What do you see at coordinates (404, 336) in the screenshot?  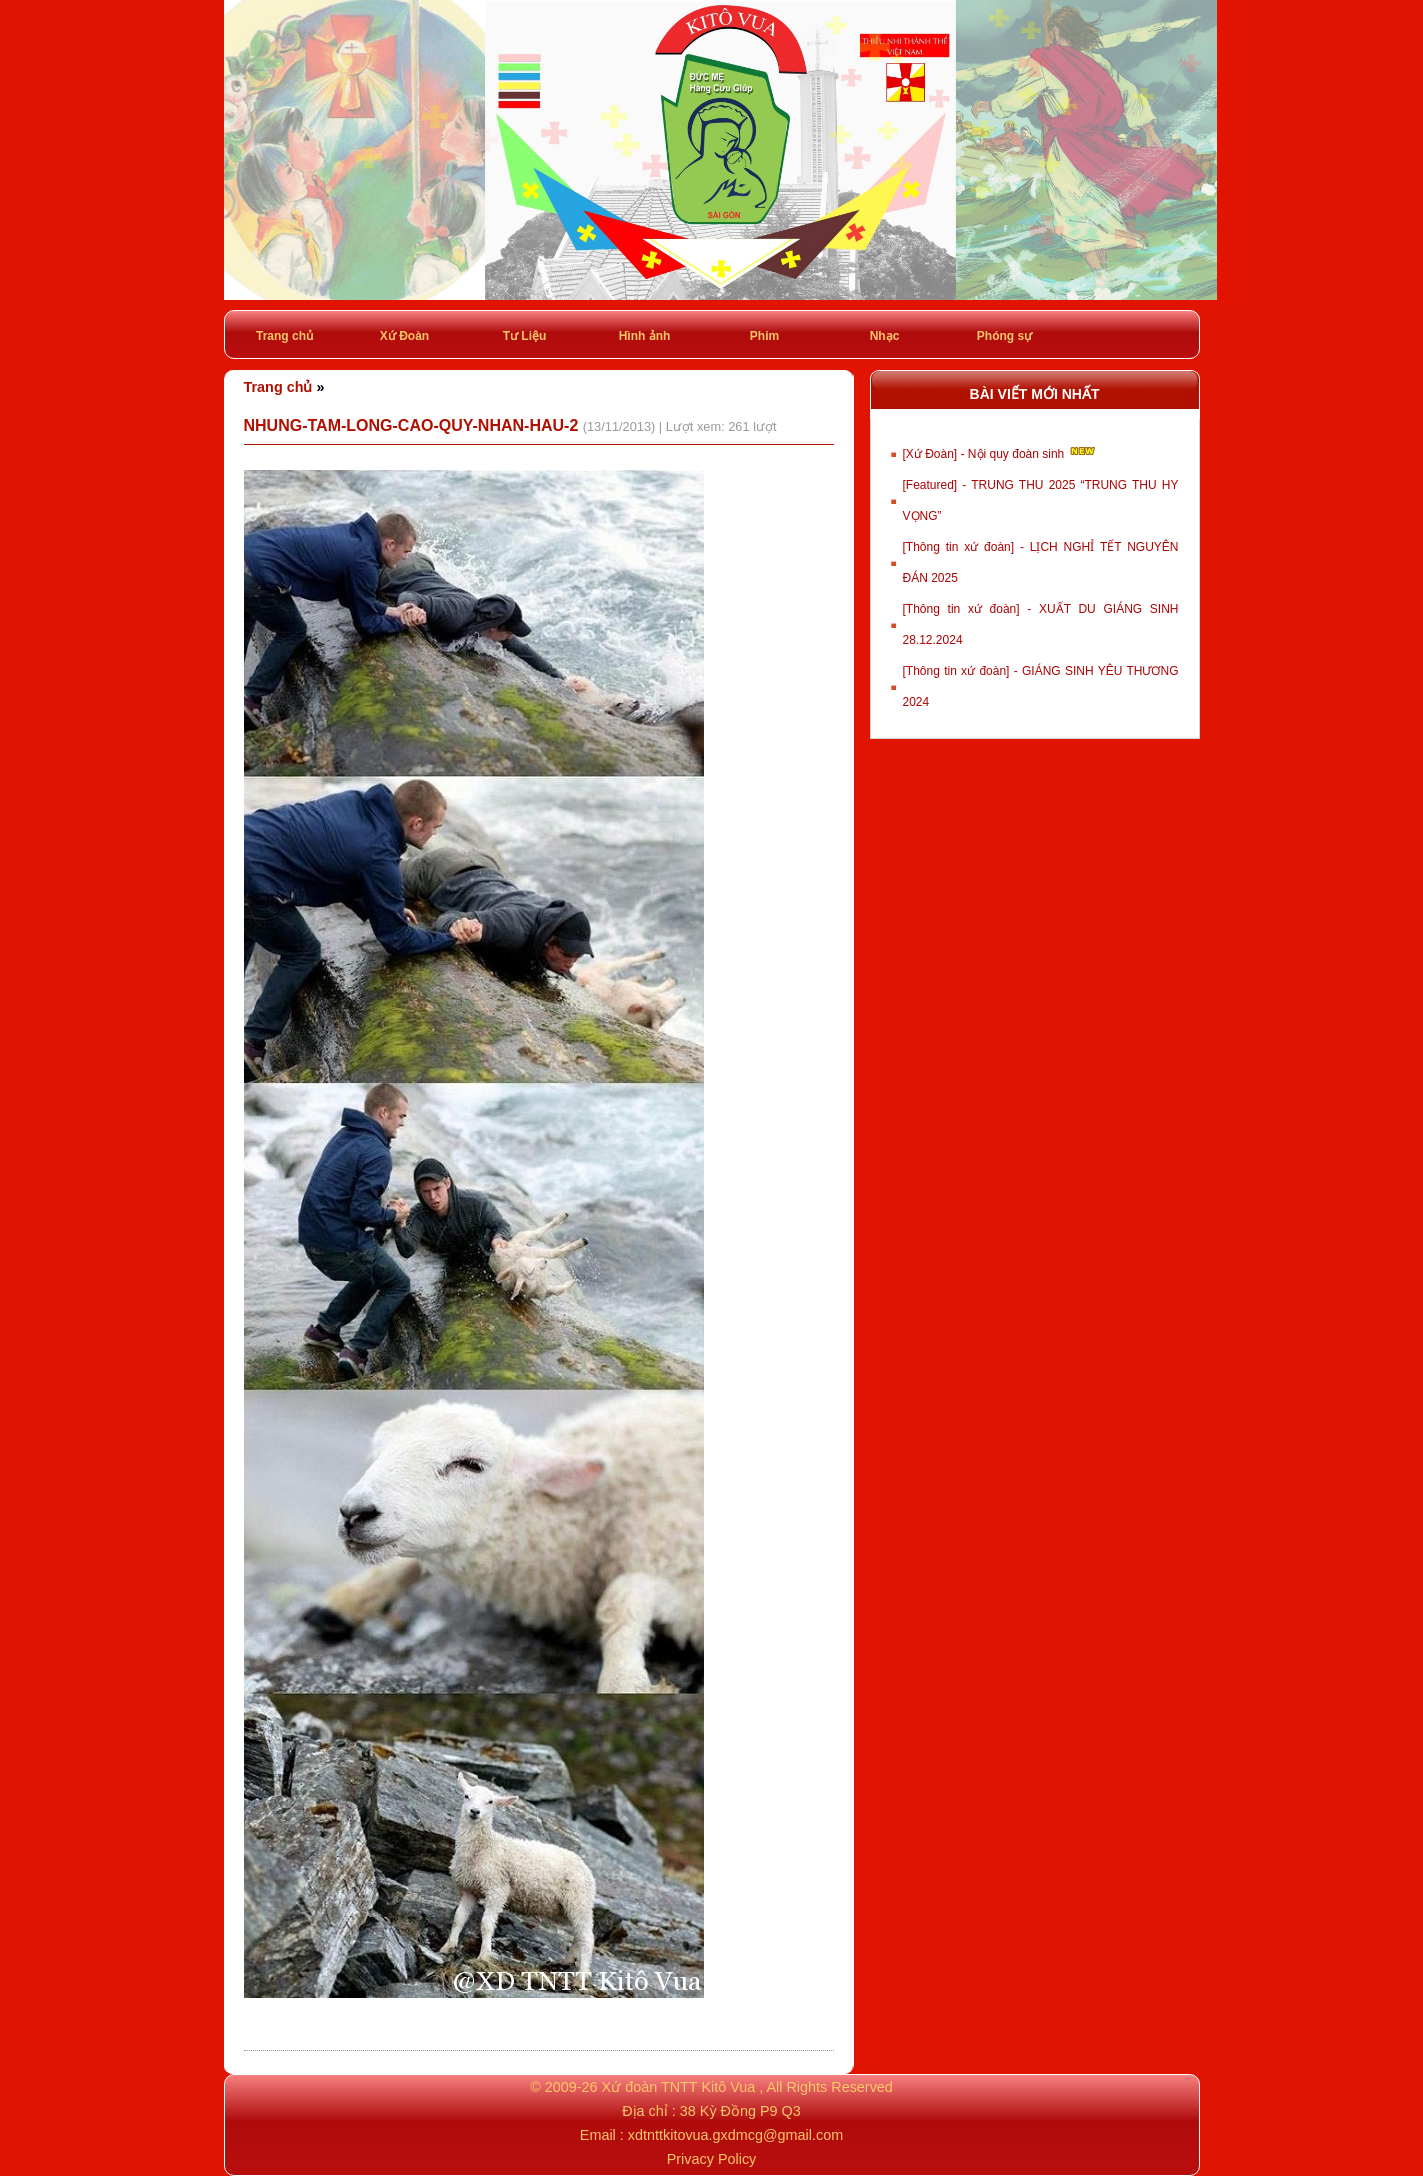 I see `Xứ Đoàn` at bounding box center [404, 336].